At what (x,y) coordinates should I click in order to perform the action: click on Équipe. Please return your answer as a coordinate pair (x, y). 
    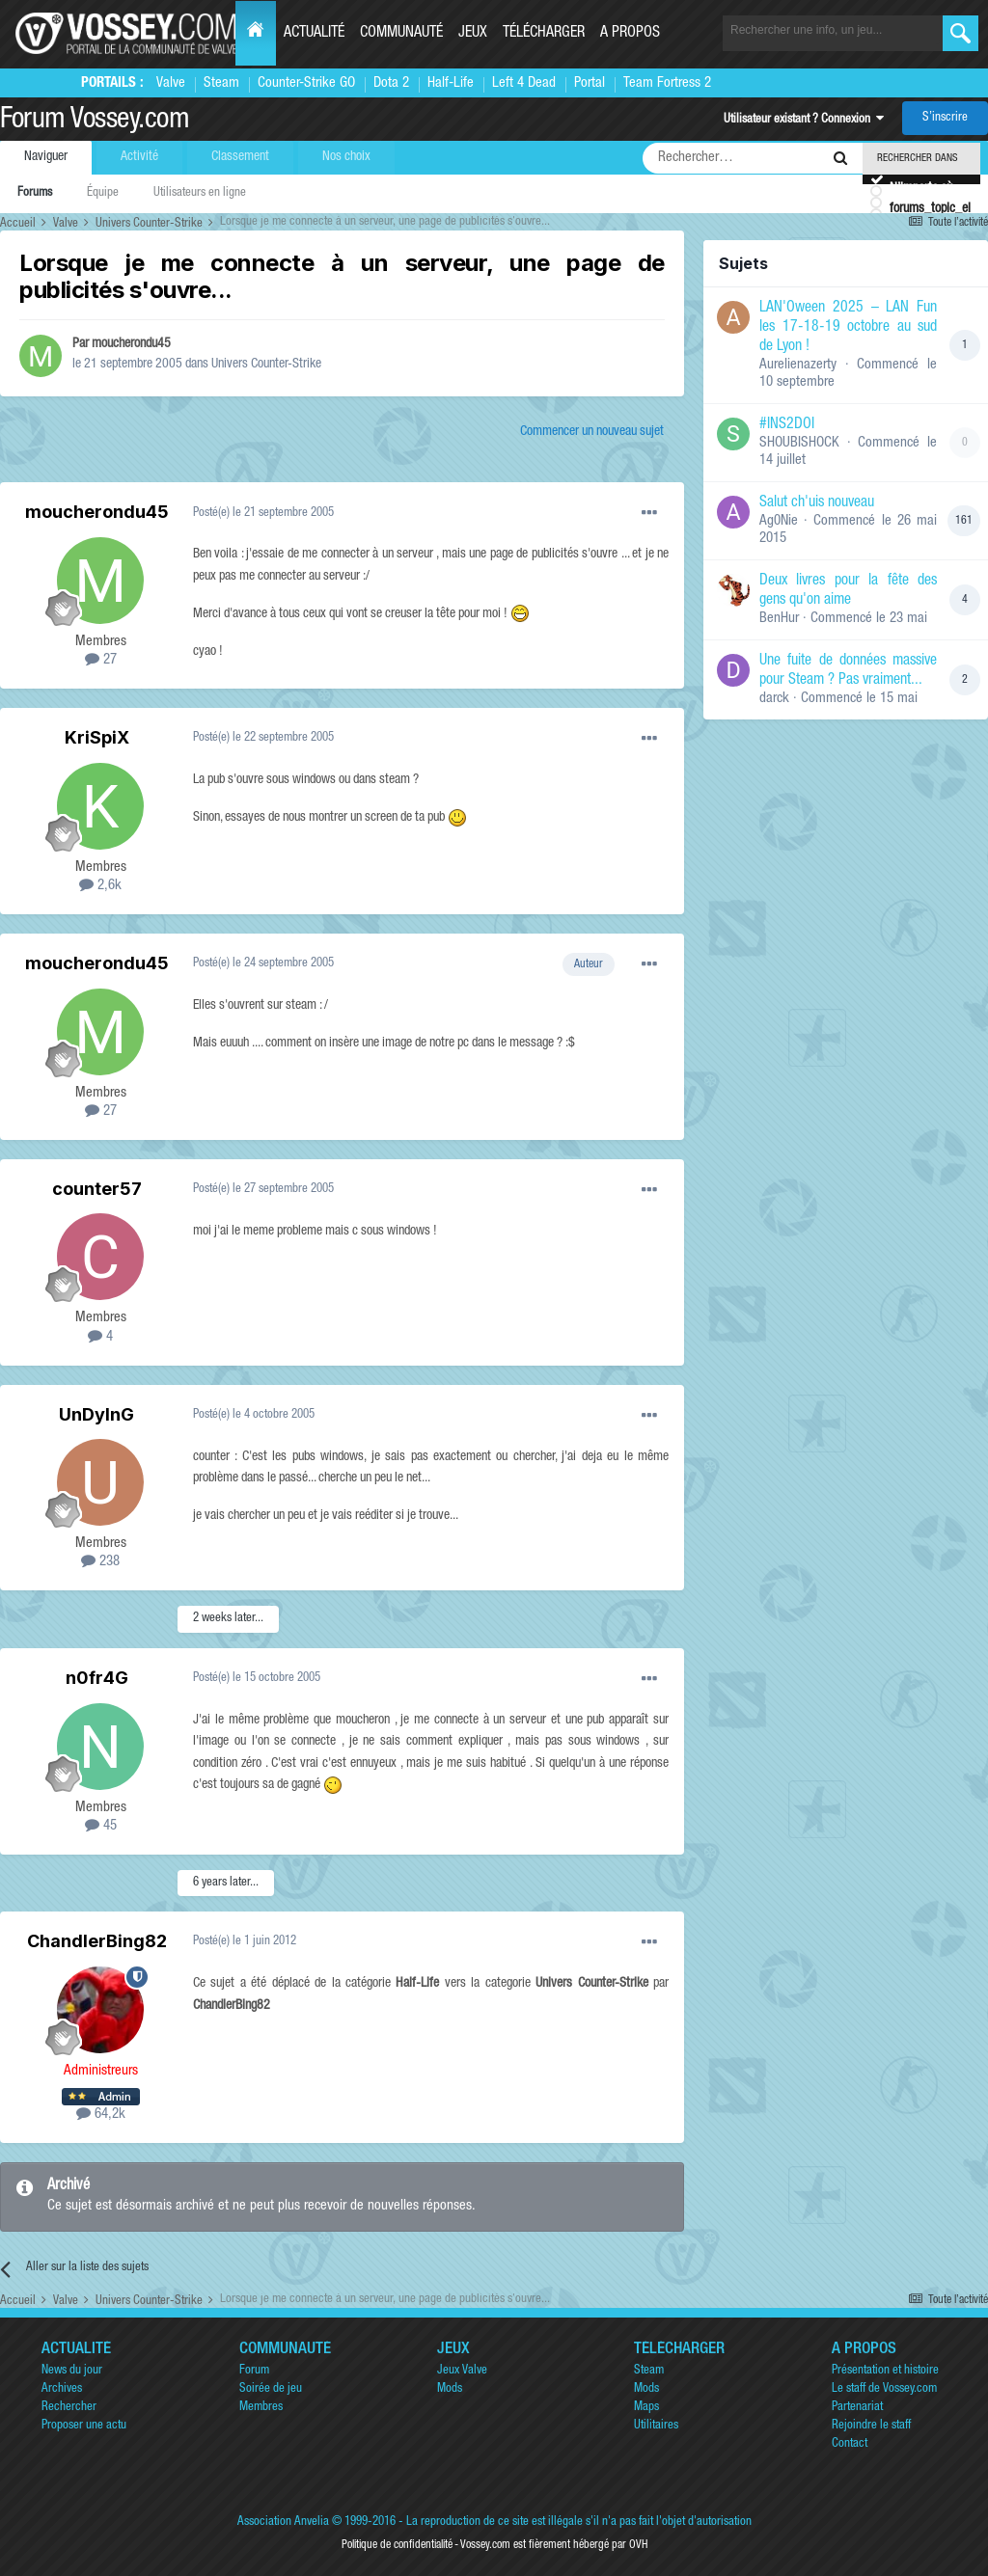
    Looking at the image, I should click on (103, 193).